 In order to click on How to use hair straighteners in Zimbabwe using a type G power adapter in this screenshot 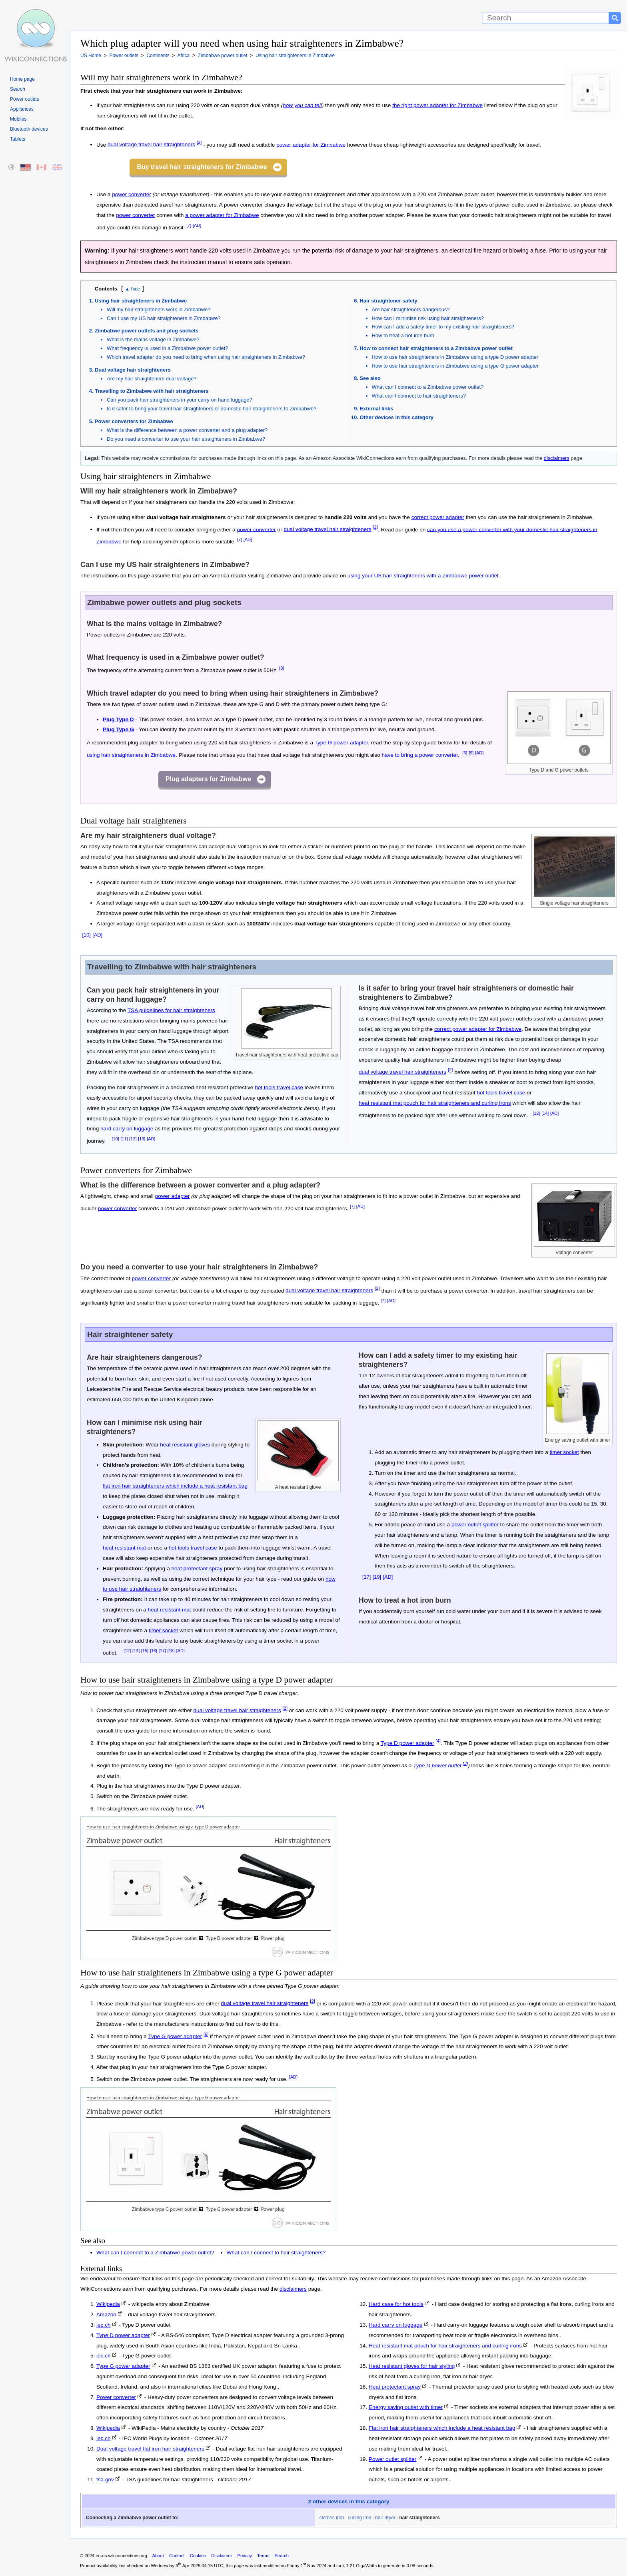, I will do `click(455, 366)`.